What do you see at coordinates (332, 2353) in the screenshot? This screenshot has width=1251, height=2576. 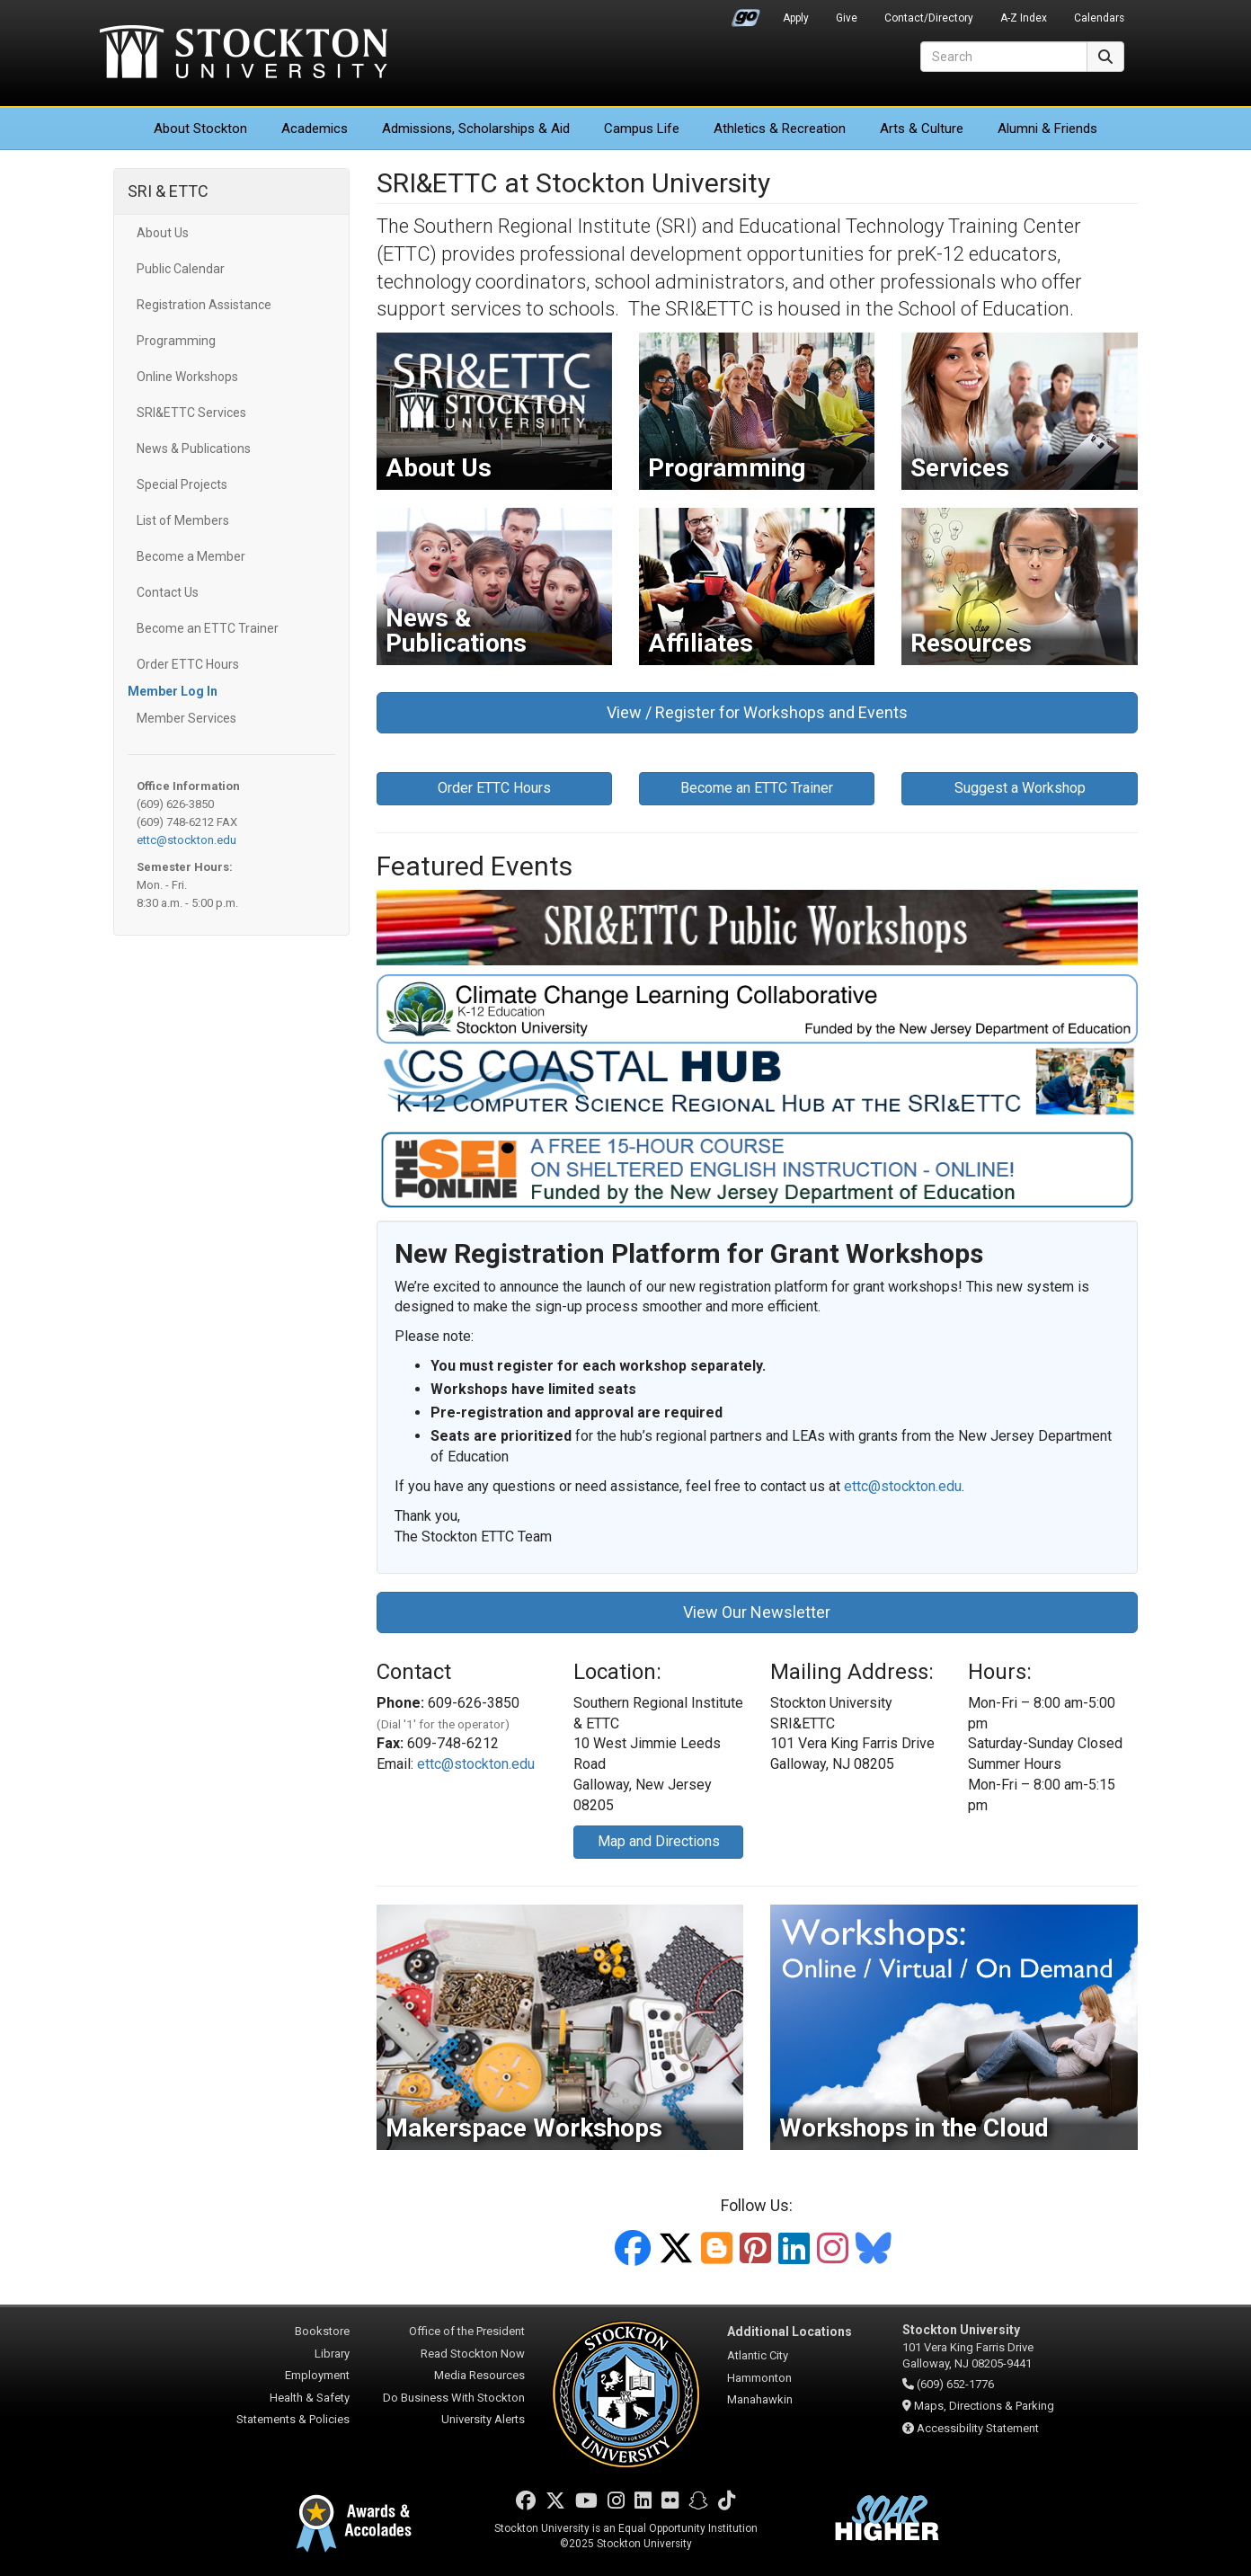 I see `Library` at bounding box center [332, 2353].